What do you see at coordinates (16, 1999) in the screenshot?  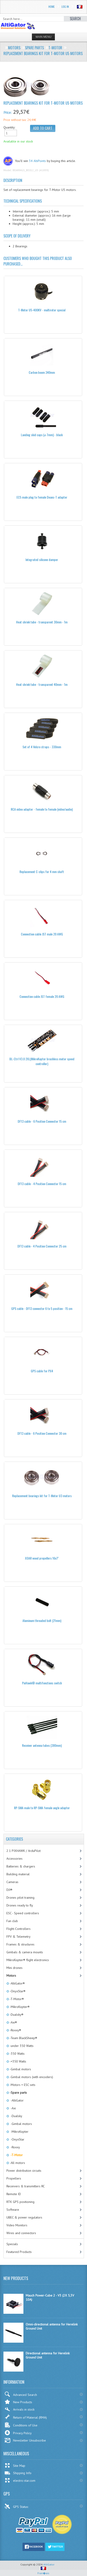 I see `-T-Motor®` at bounding box center [16, 1999].